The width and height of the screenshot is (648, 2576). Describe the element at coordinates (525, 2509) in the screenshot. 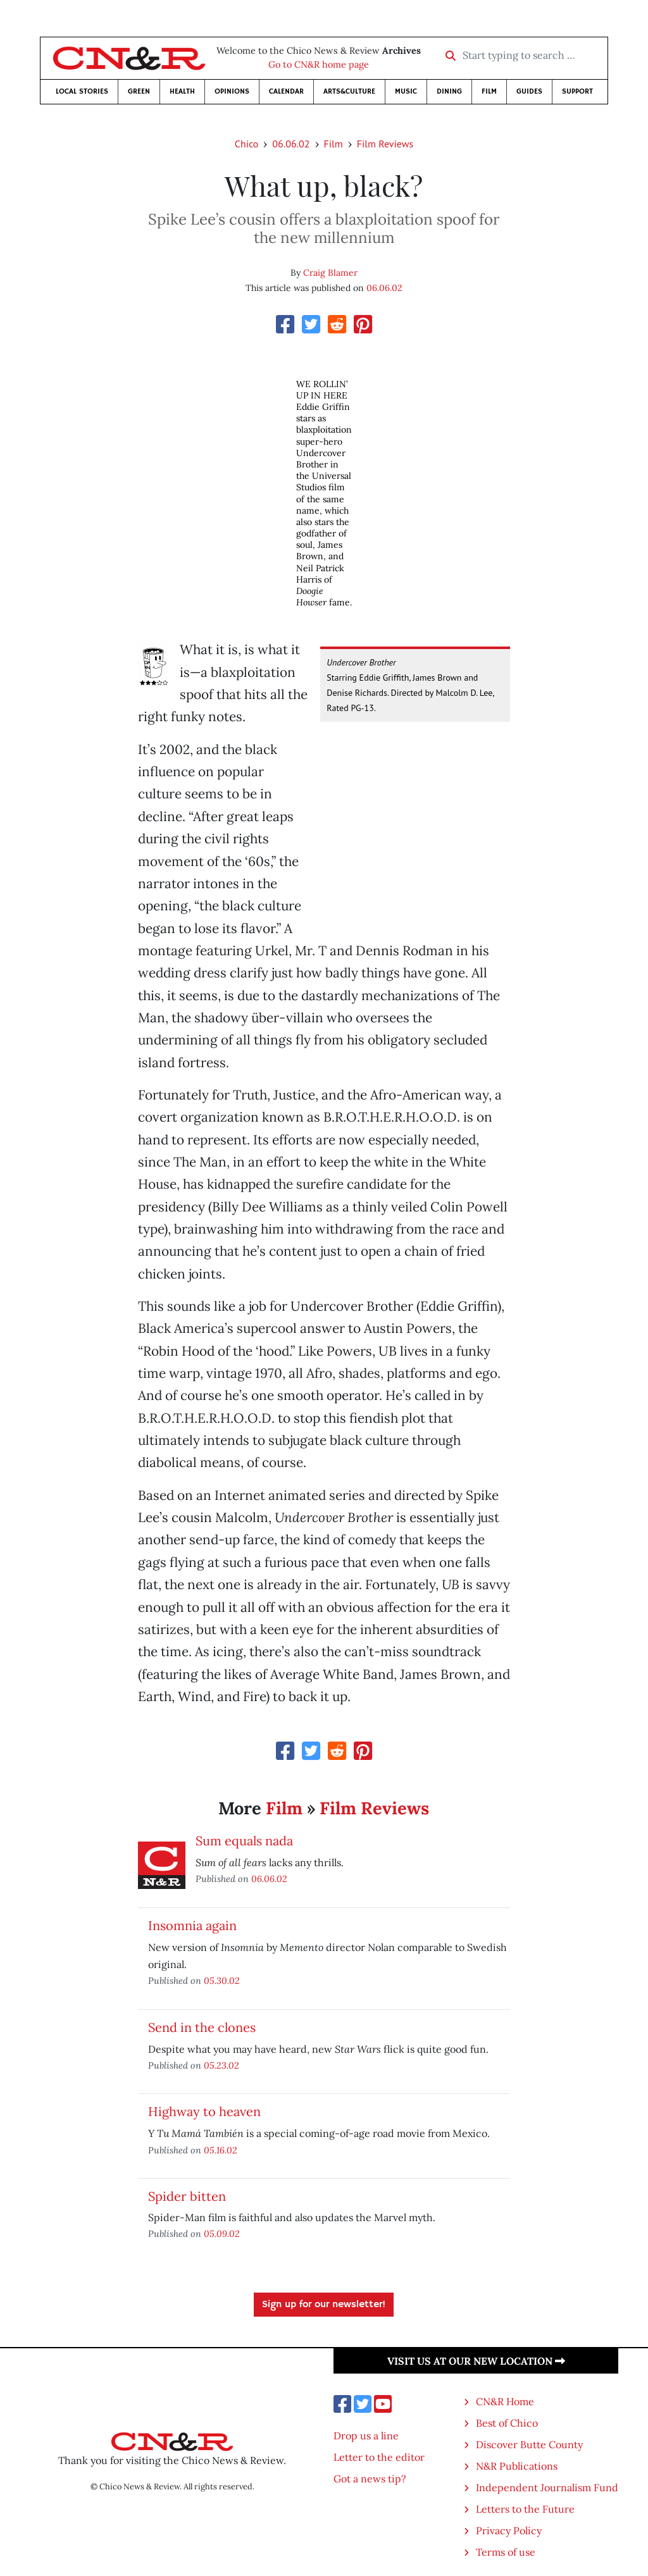

I see `Letters to the Future` at that location.